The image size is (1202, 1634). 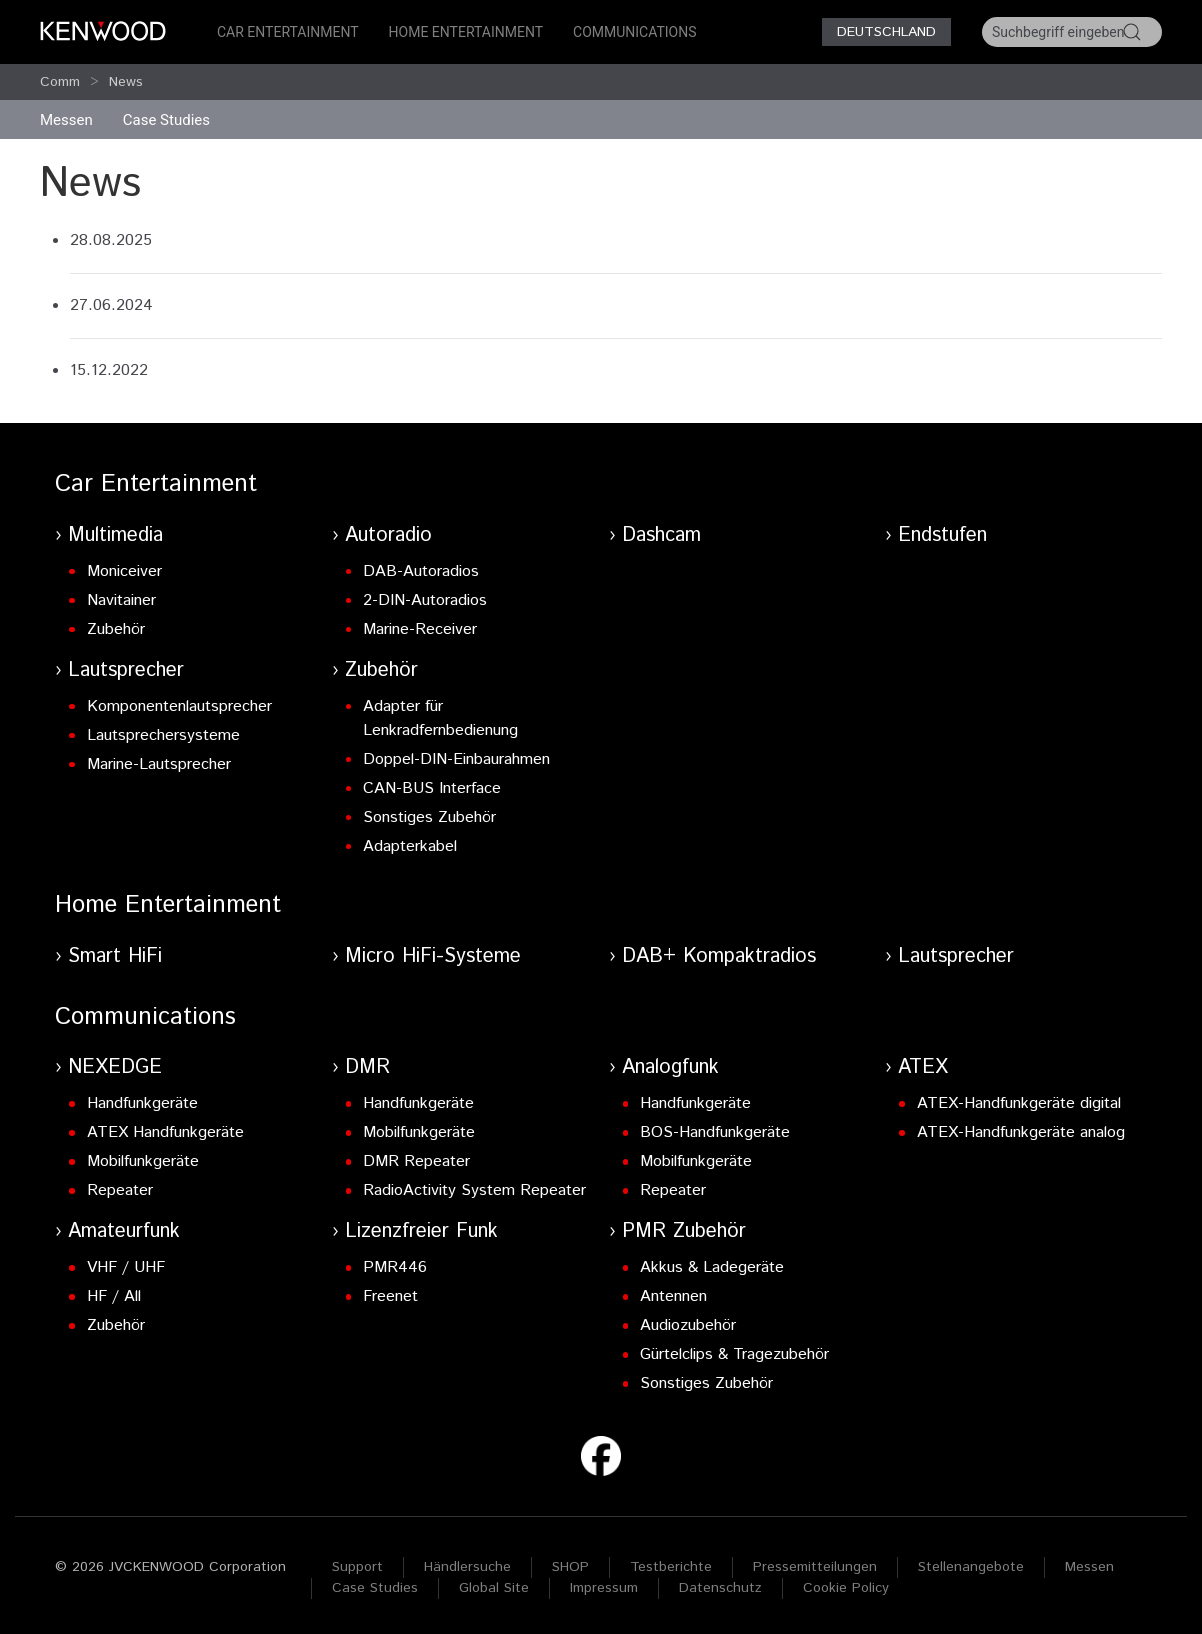 I want to click on Freenet, so click(x=390, y=1296).